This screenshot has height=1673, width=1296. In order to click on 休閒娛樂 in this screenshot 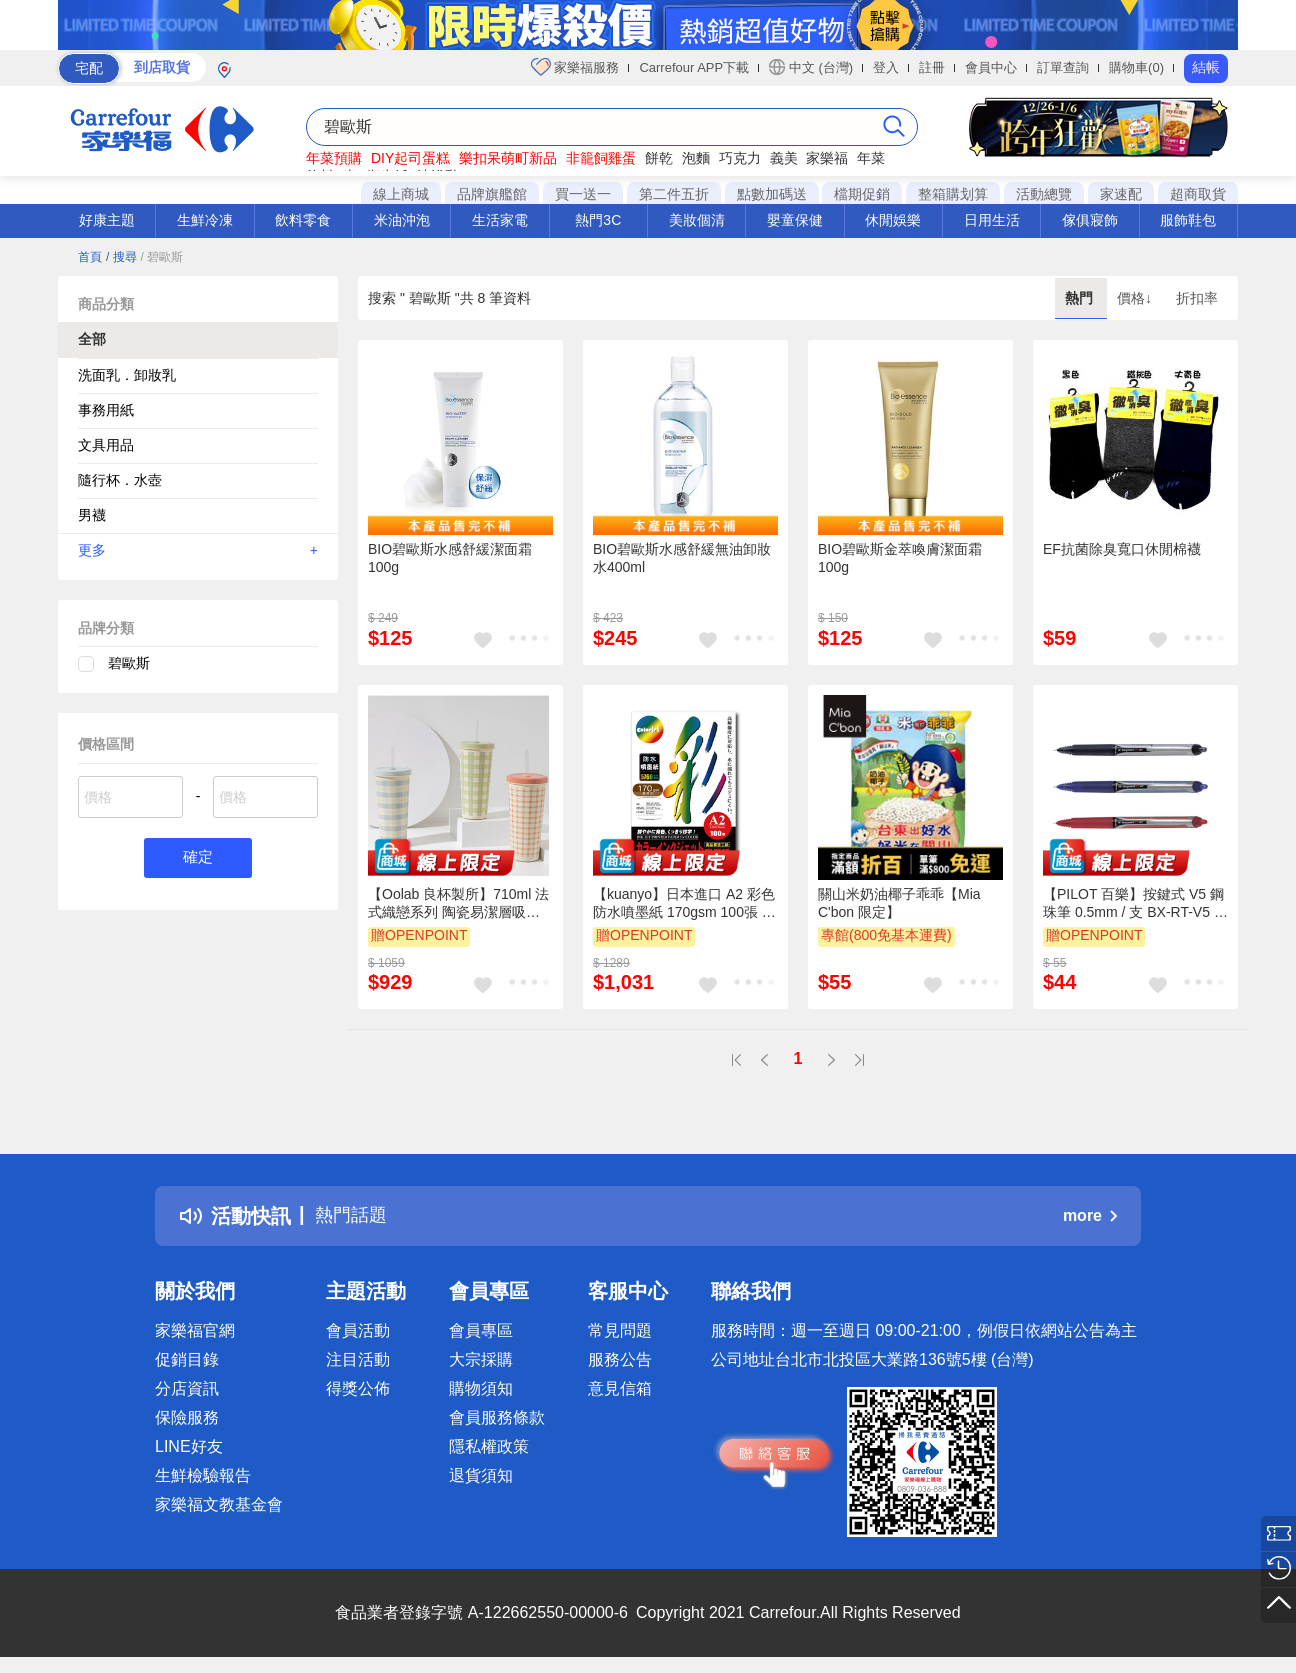, I will do `click(893, 220)`.